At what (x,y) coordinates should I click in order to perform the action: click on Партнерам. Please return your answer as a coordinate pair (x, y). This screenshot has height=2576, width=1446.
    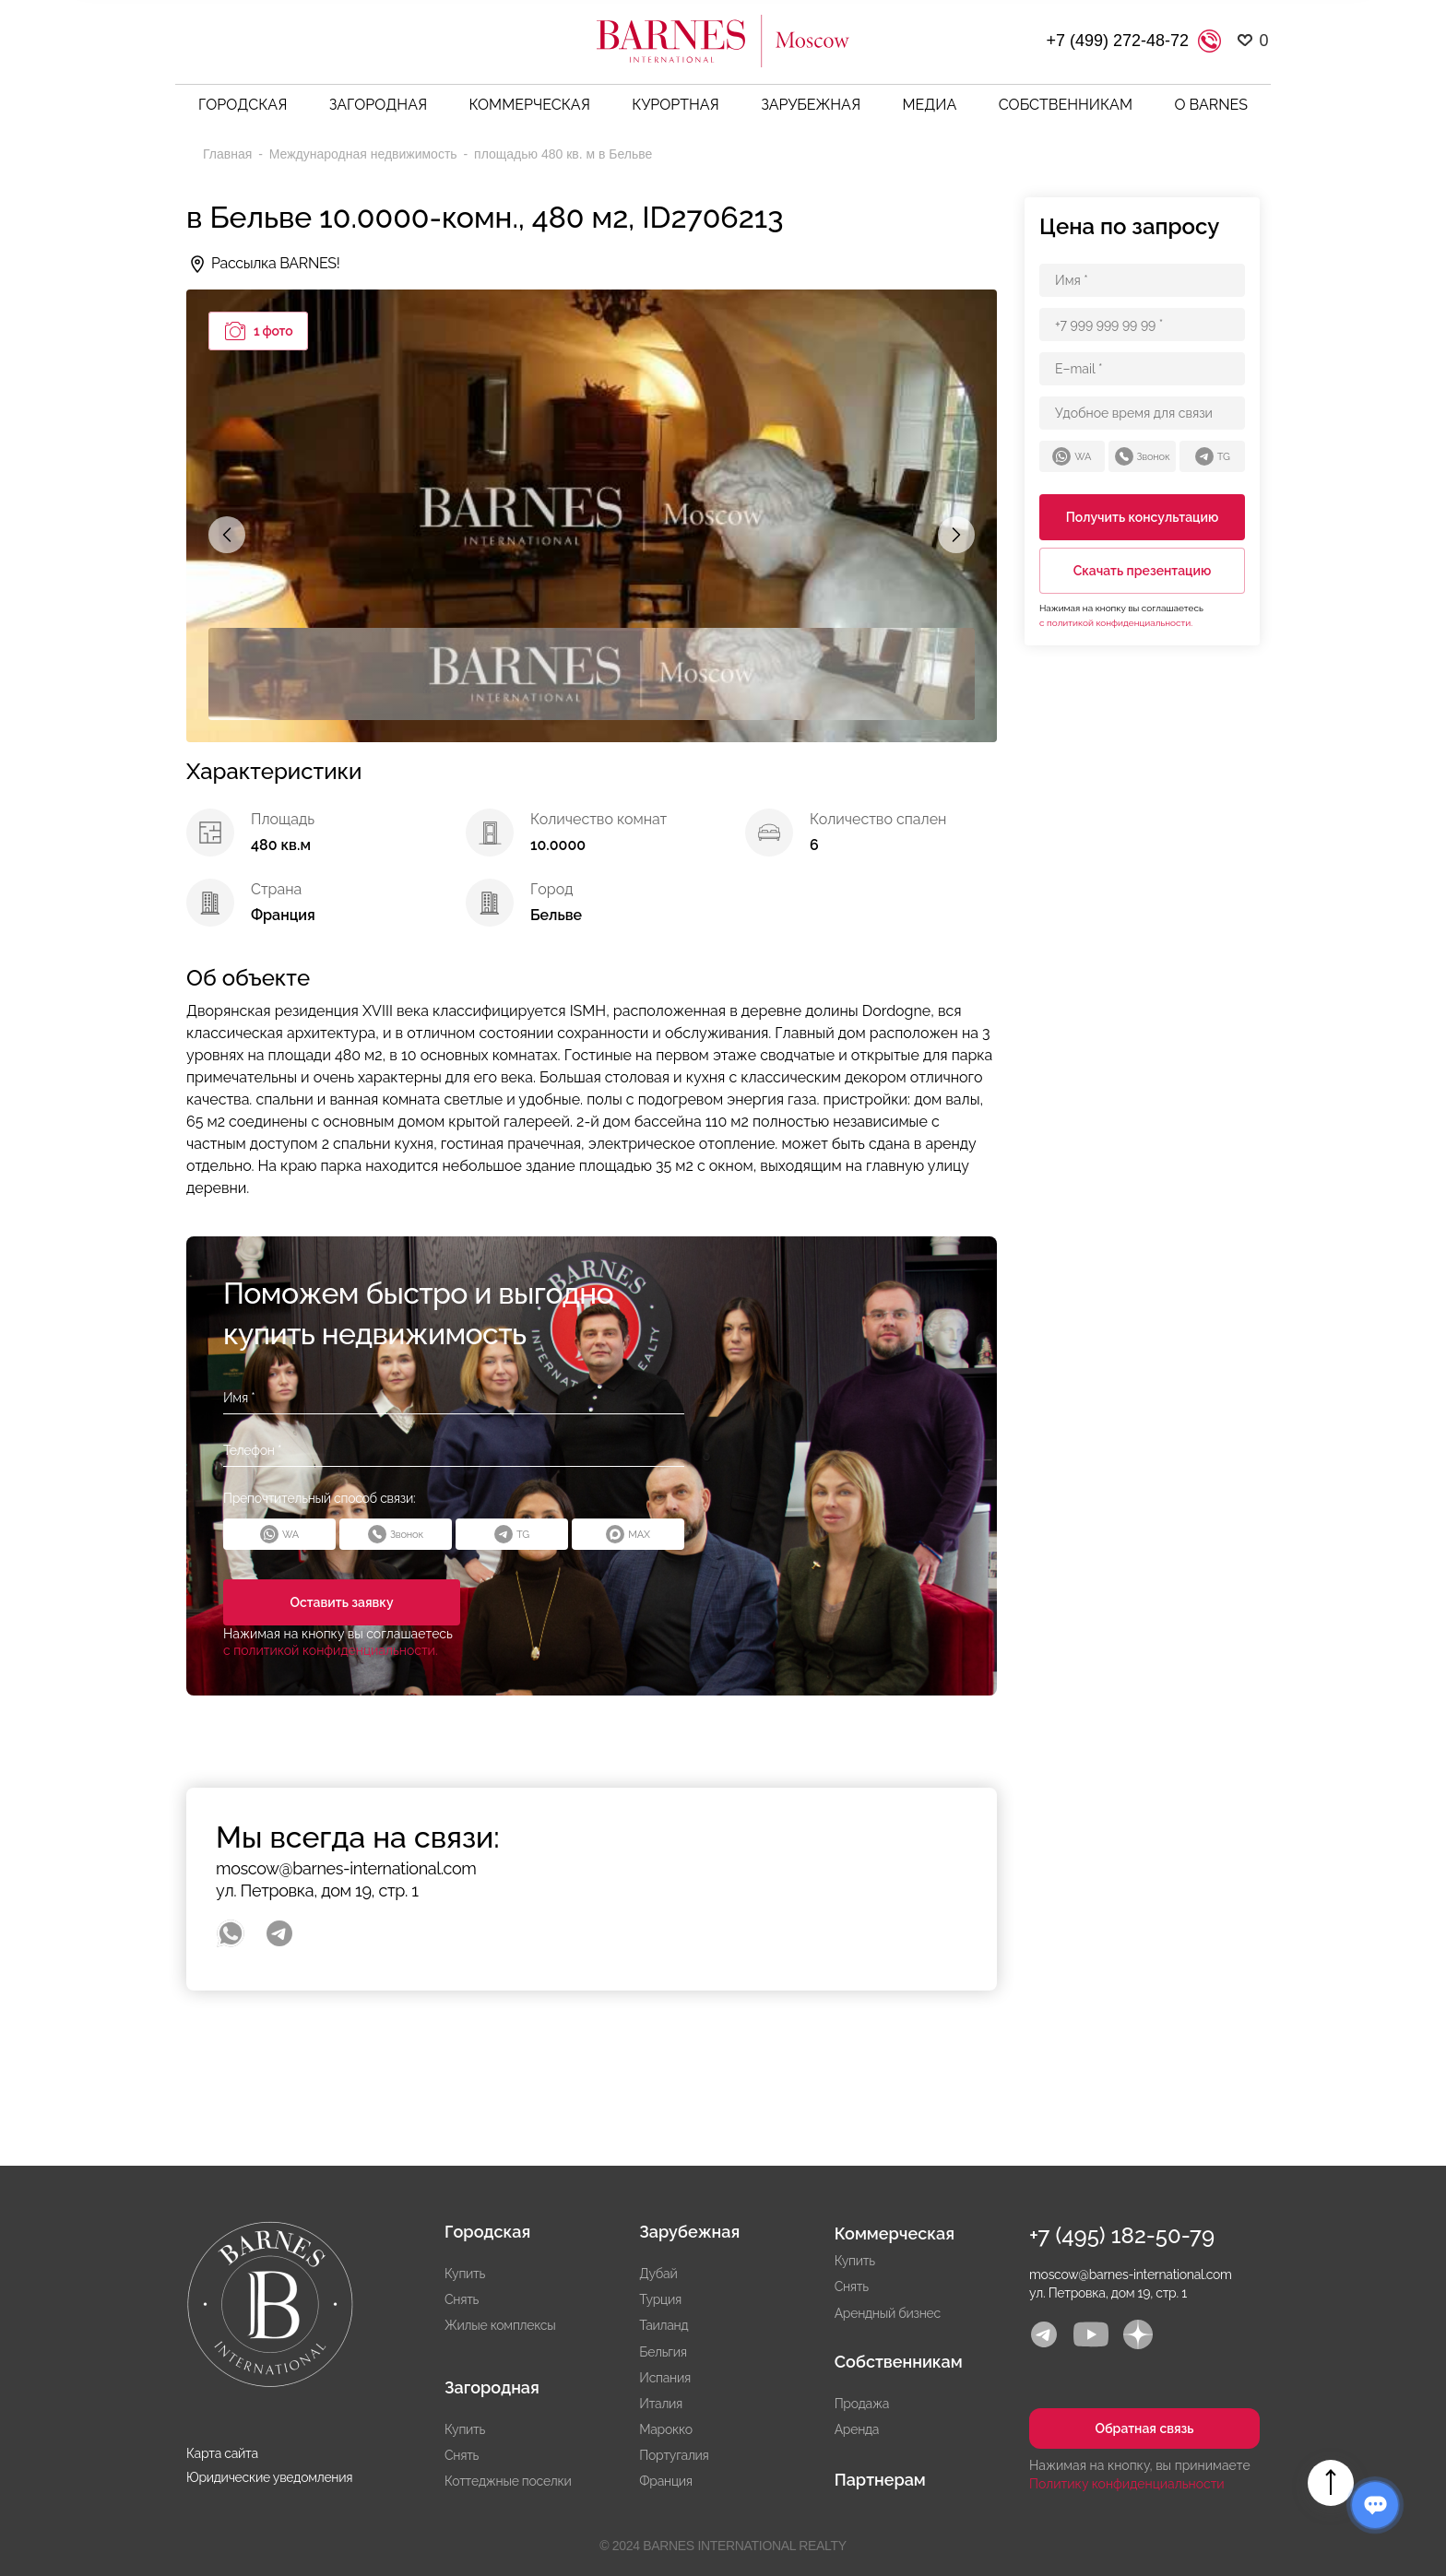
    Looking at the image, I should click on (880, 2479).